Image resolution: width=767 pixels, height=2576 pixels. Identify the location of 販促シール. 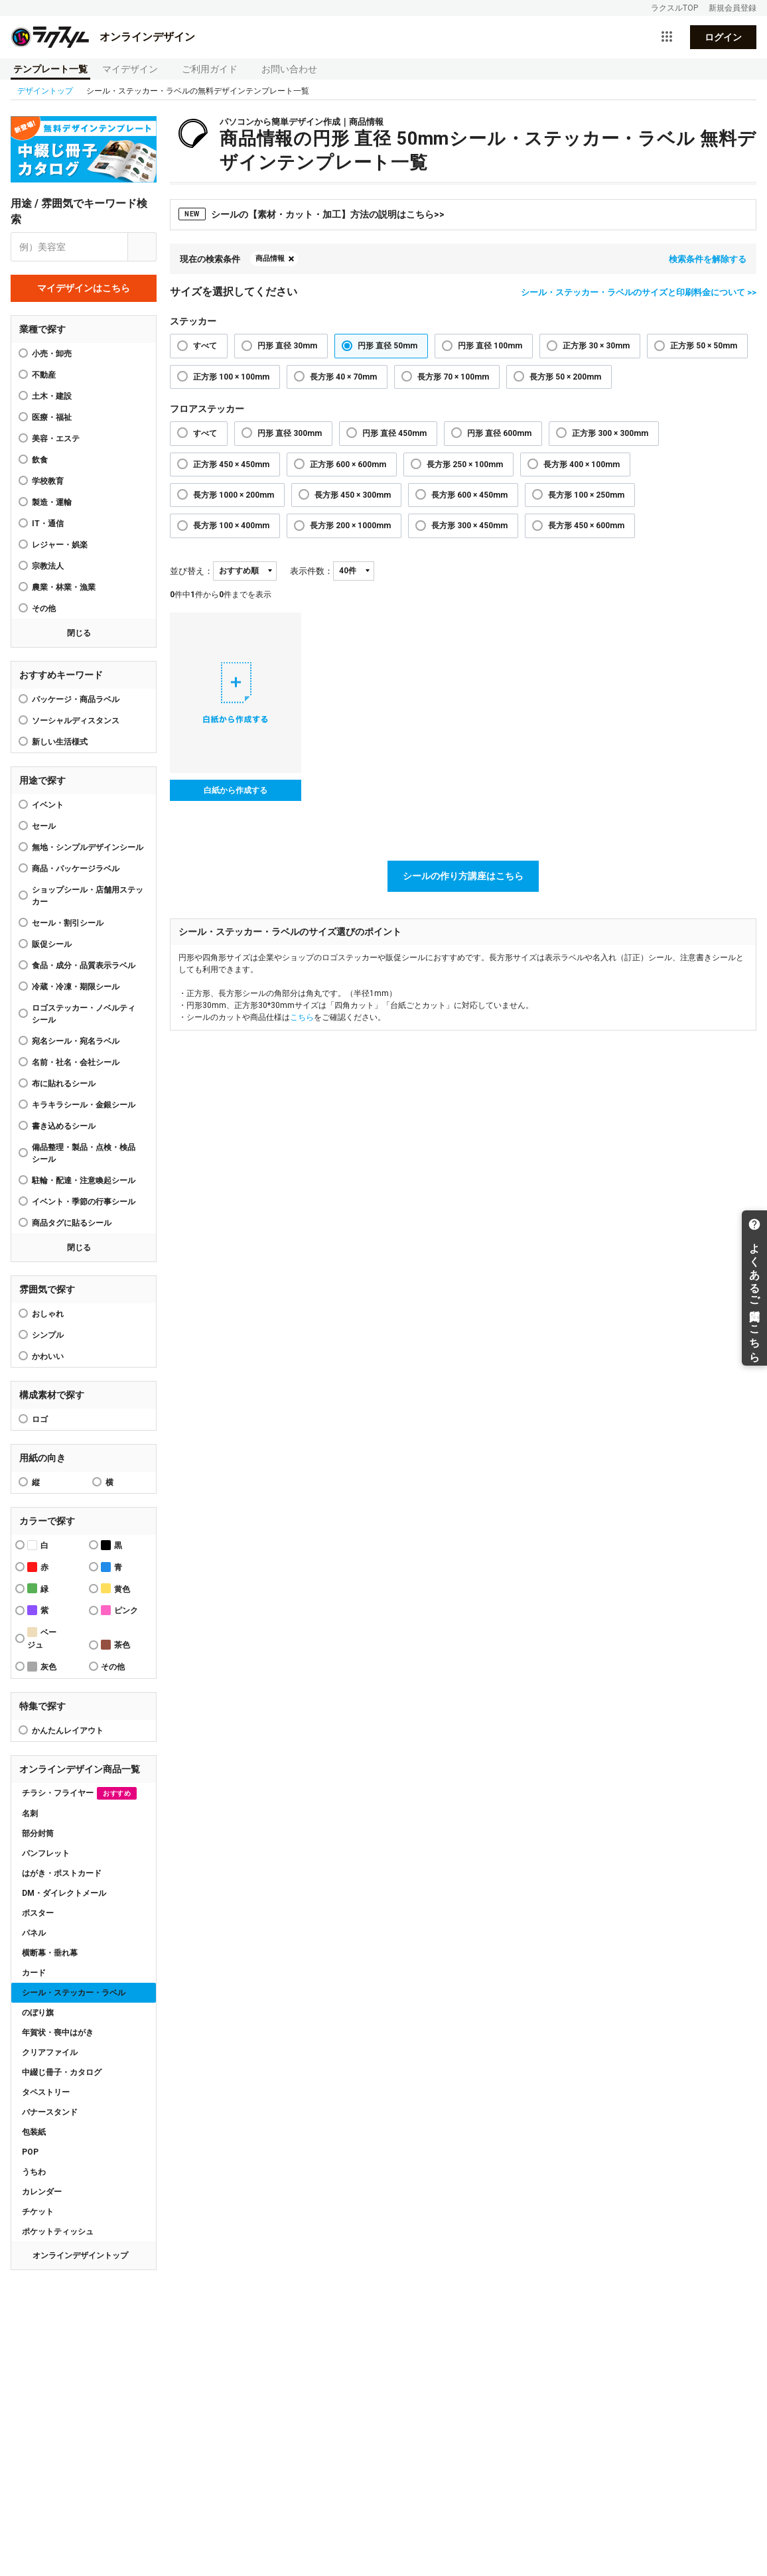
(52, 944).